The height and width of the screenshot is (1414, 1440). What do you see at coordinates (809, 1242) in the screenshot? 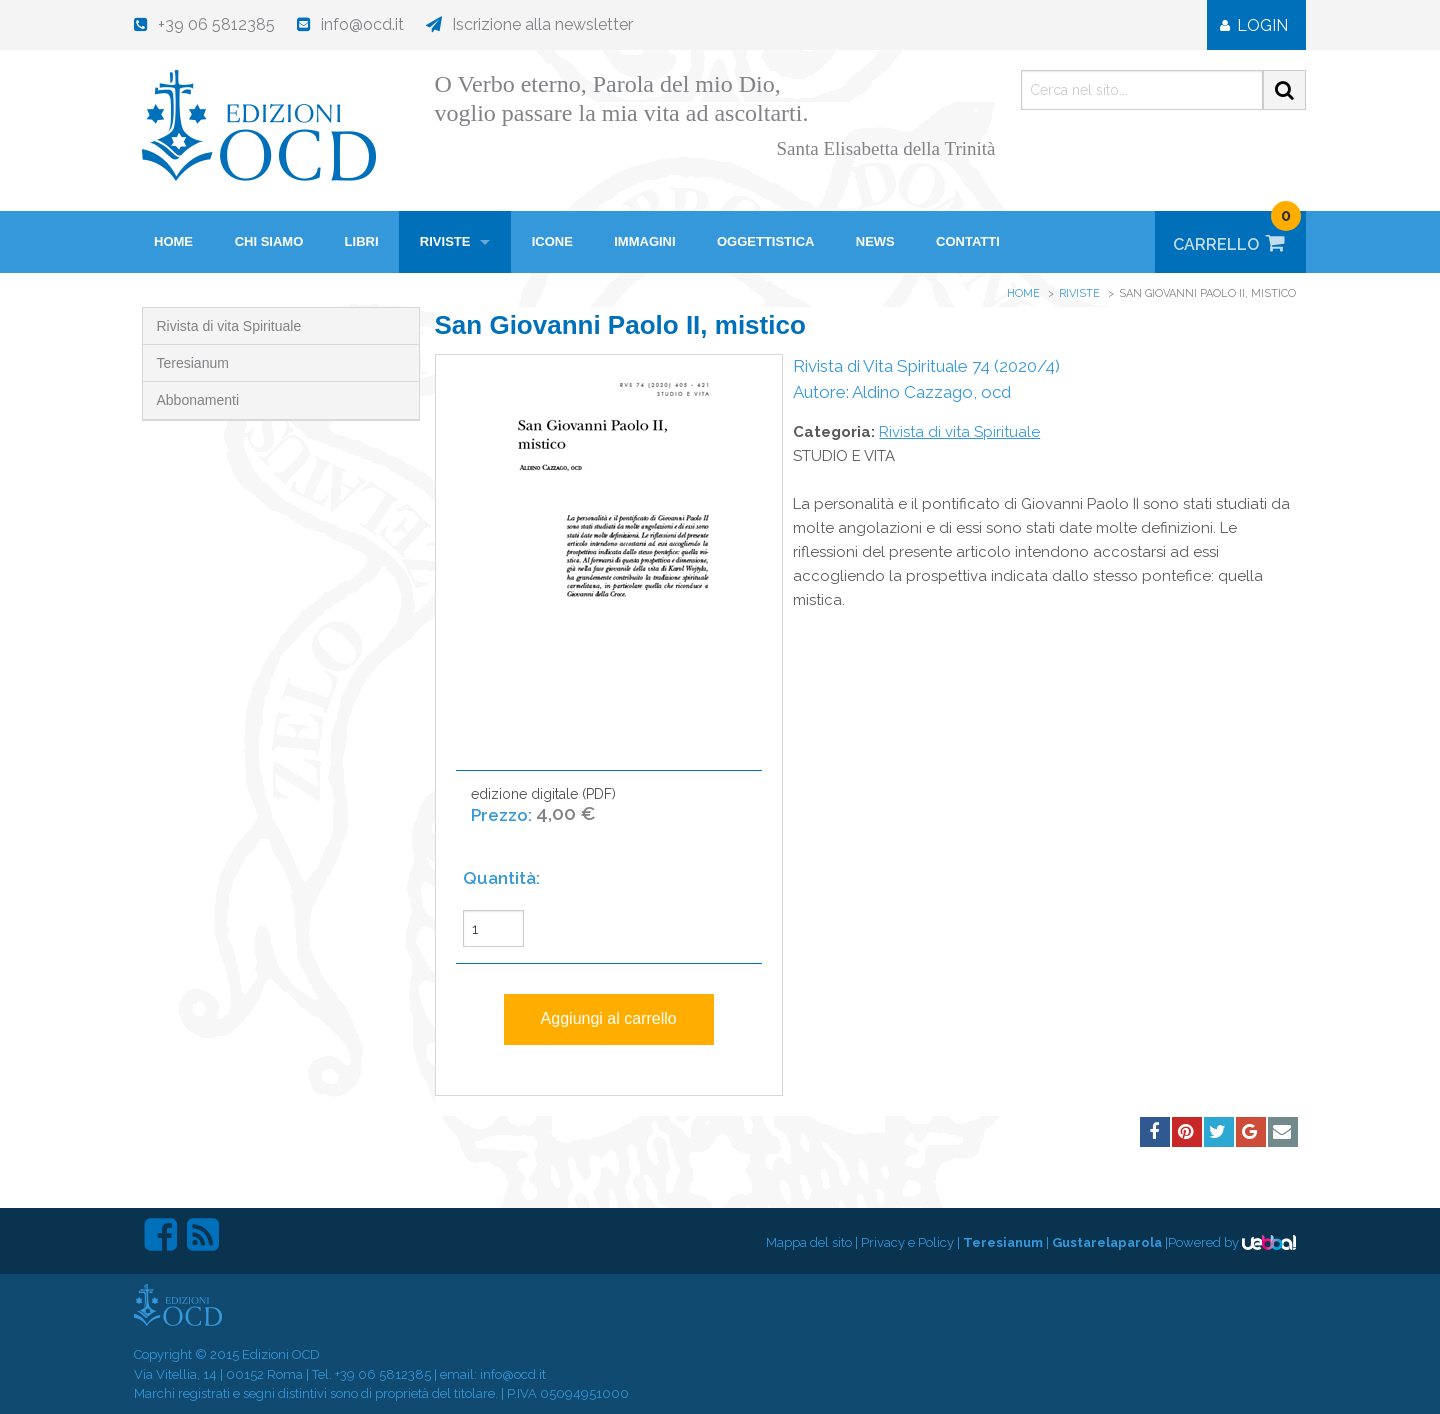
I see `Mappa del sito` at bounding box center [809, 1242].